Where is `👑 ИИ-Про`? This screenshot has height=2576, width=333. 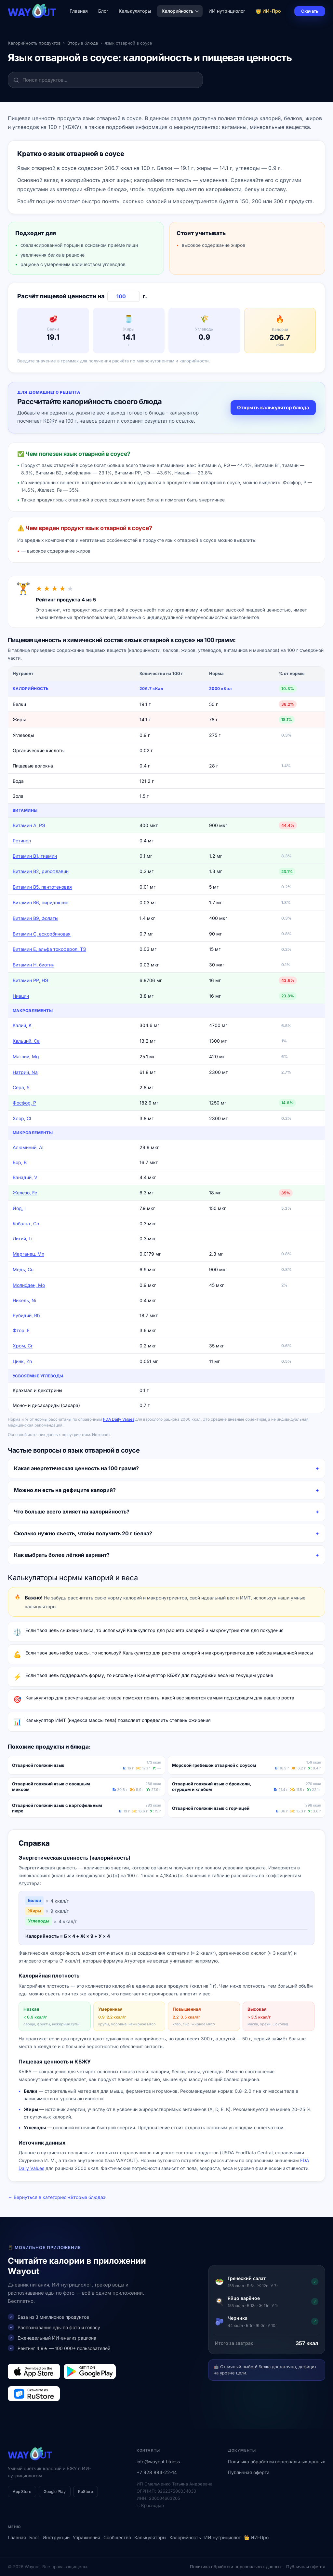 👑 ИИ-Про is located at coordinates (268, 11).